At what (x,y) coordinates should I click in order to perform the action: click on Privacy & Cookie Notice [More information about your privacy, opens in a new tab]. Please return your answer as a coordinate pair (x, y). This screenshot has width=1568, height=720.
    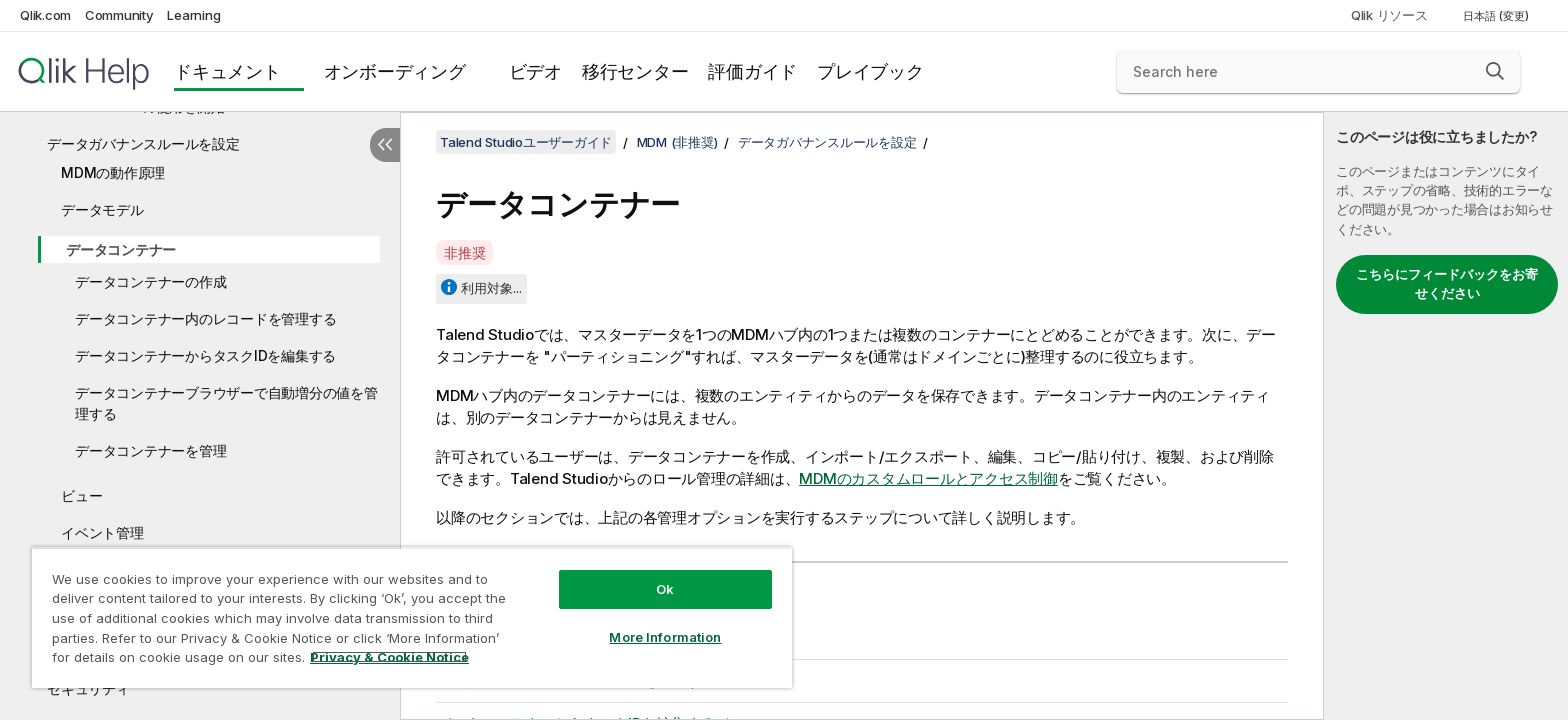
    Looking at the image, I should click on (389, 657).